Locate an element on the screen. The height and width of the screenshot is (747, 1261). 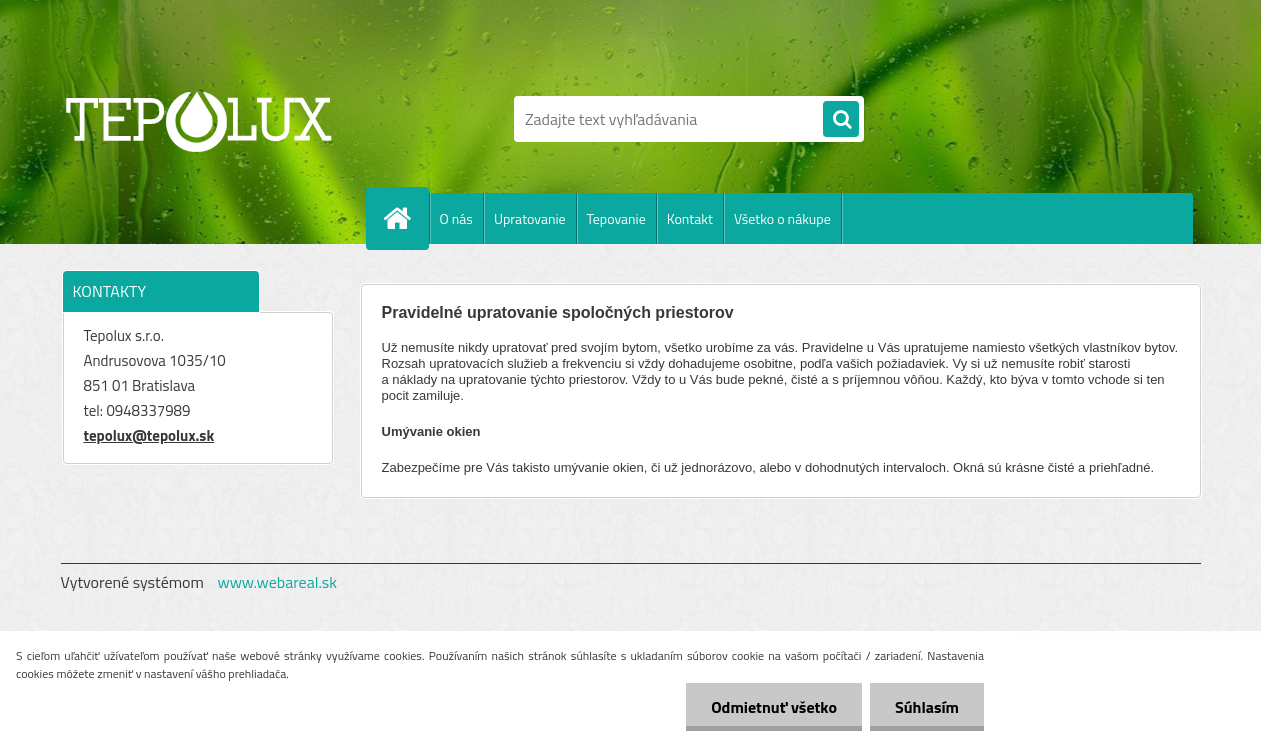
Súhlasím is located at coordinates (927, 707).